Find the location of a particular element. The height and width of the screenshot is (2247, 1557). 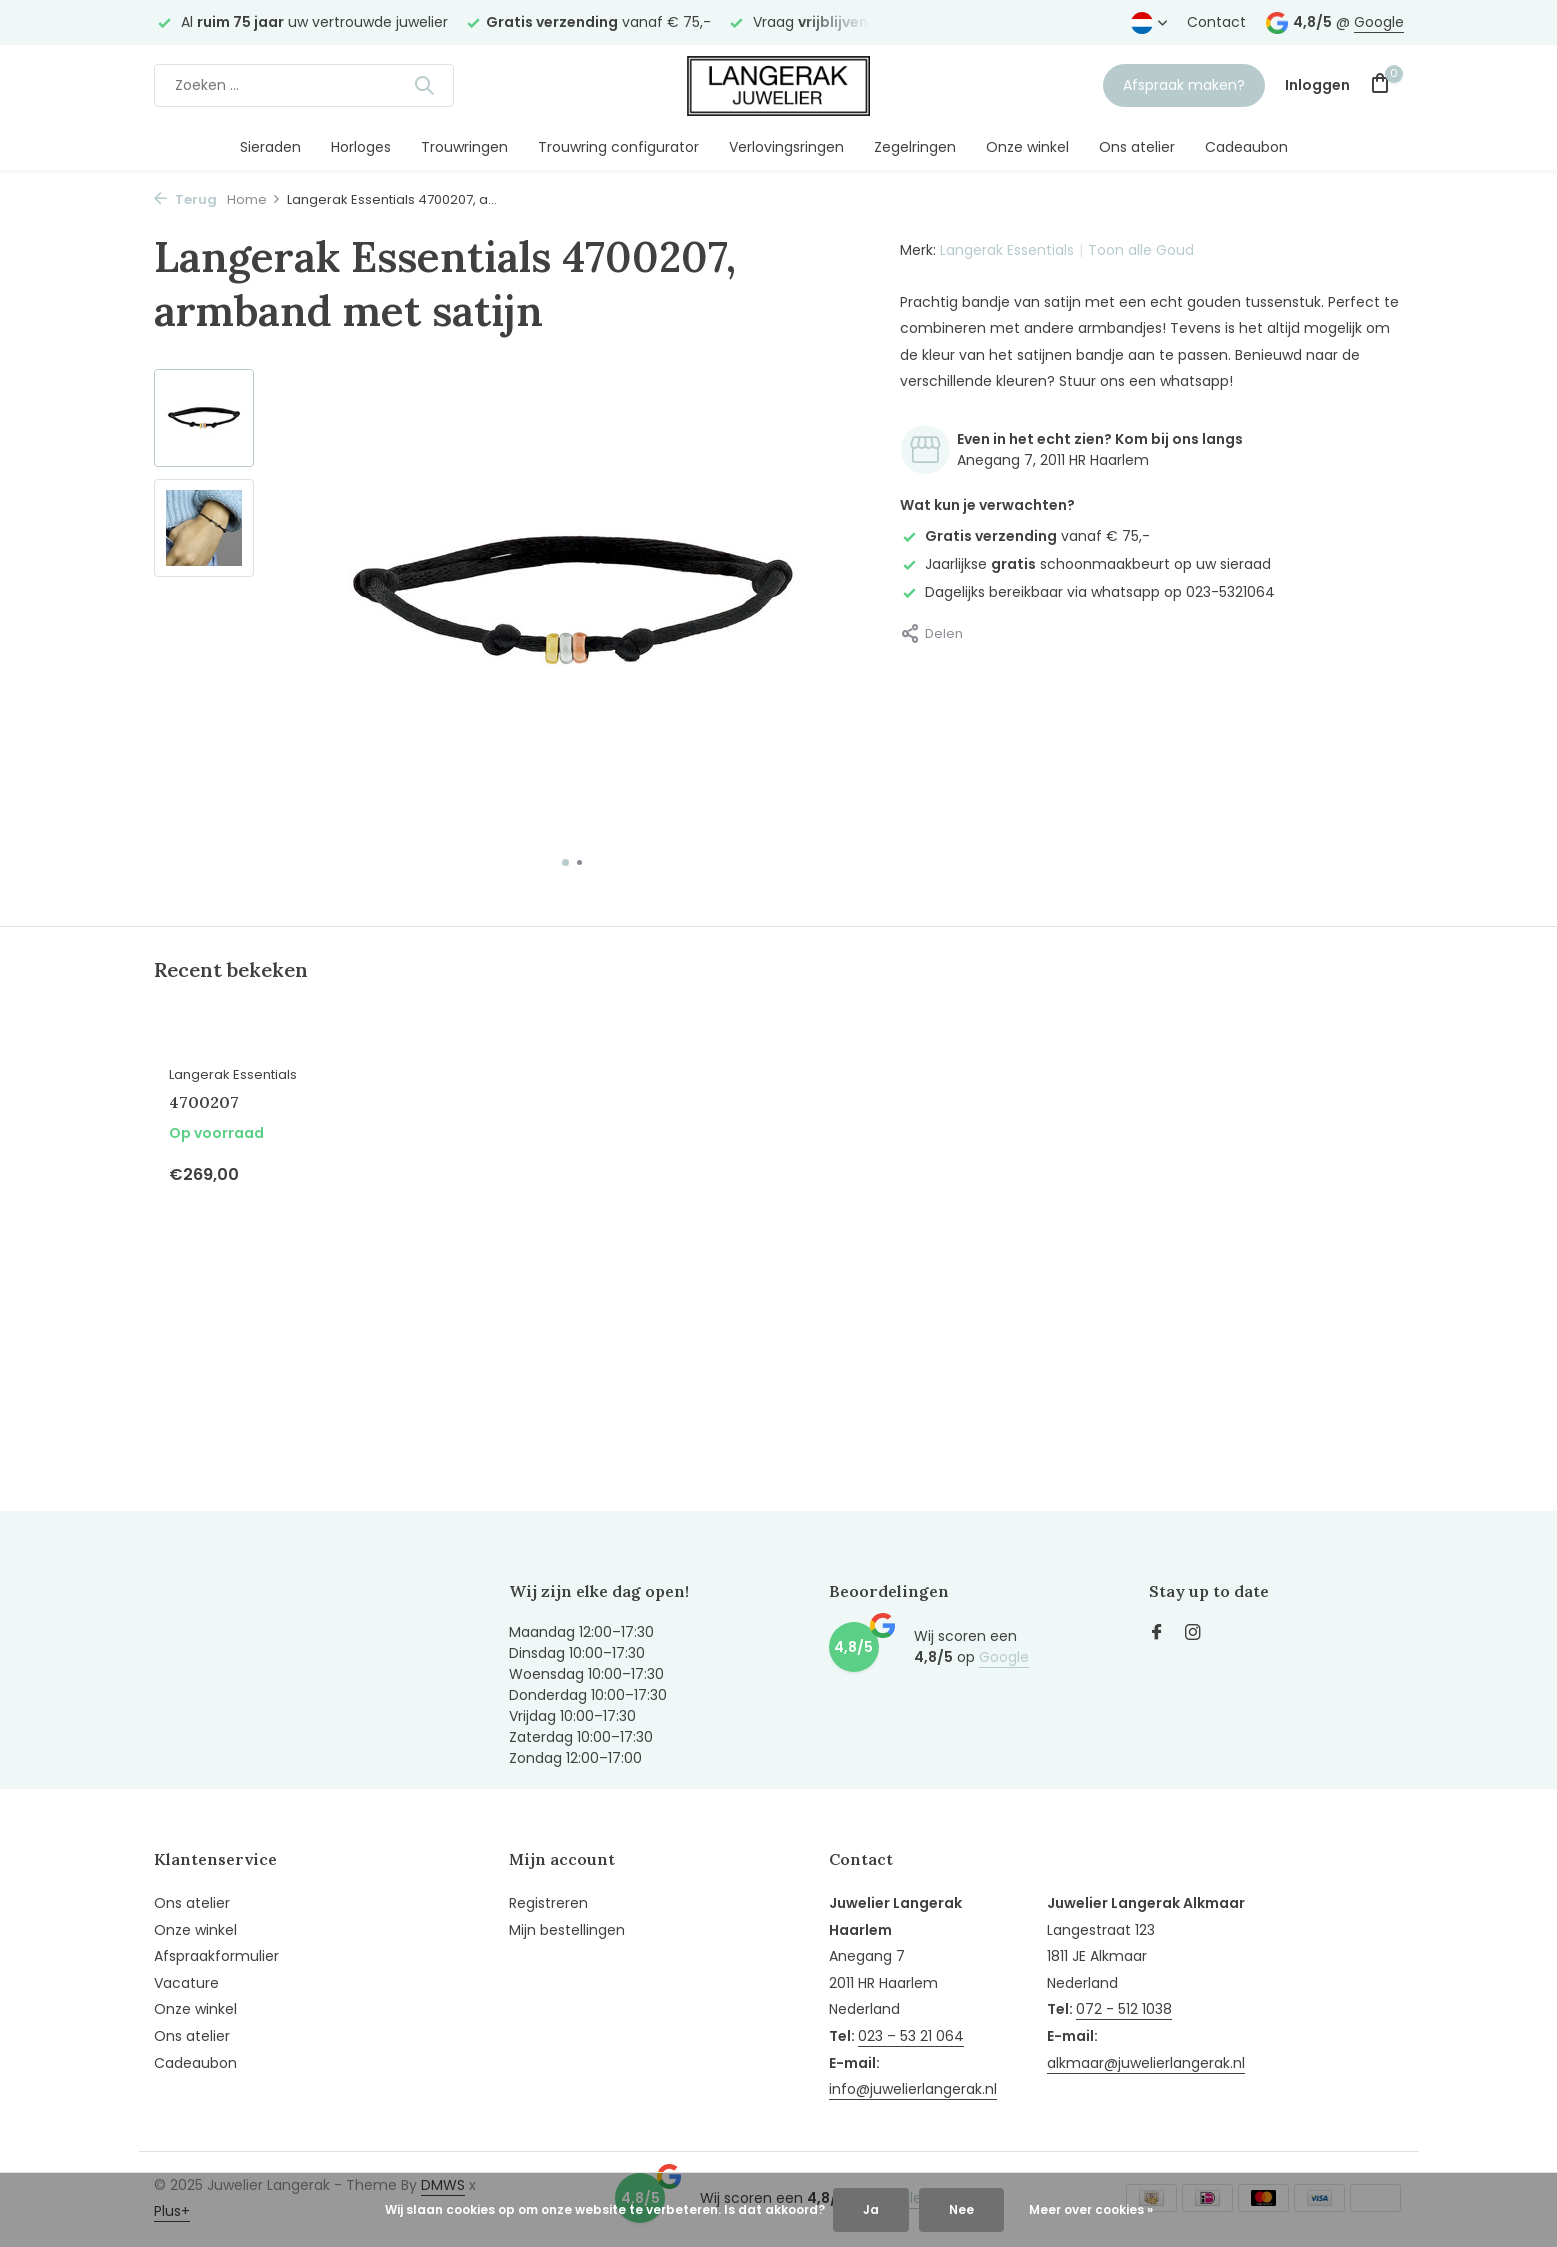

Mijn bestellingen is located at coordinates (567, 1930).